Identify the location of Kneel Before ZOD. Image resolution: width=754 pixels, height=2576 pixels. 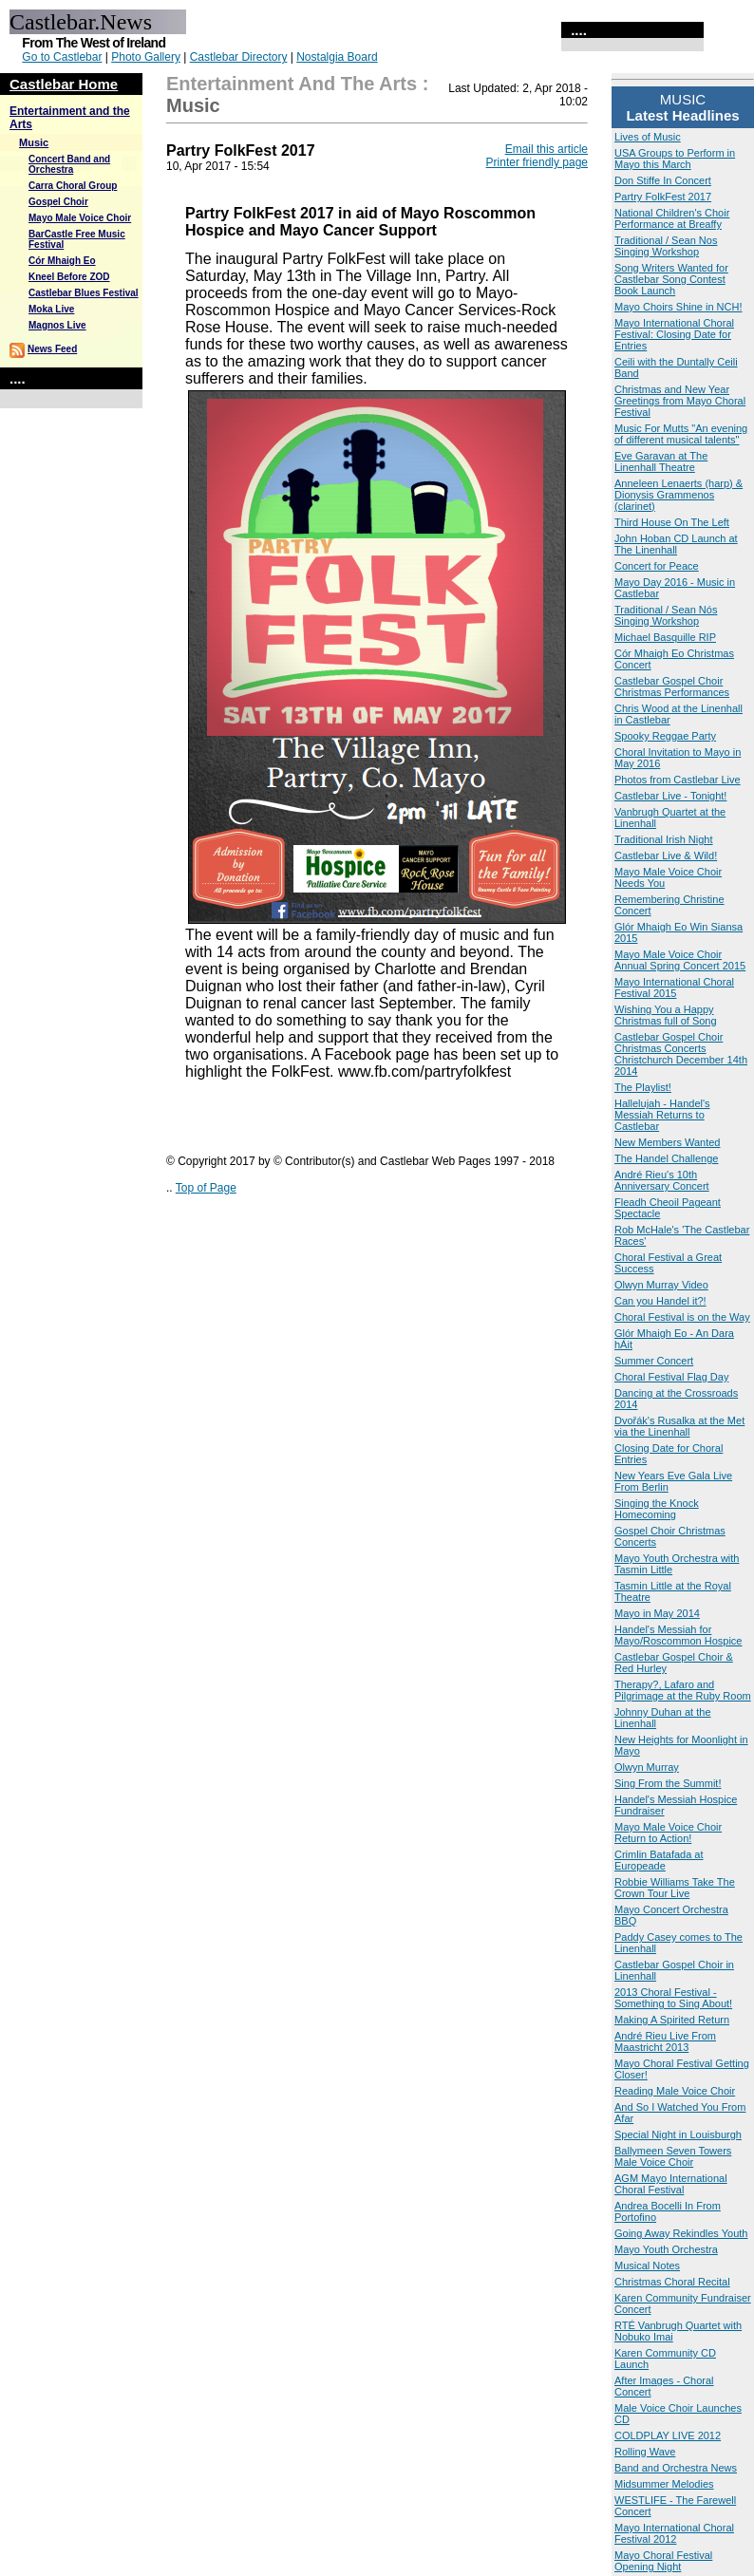
(69, 277).